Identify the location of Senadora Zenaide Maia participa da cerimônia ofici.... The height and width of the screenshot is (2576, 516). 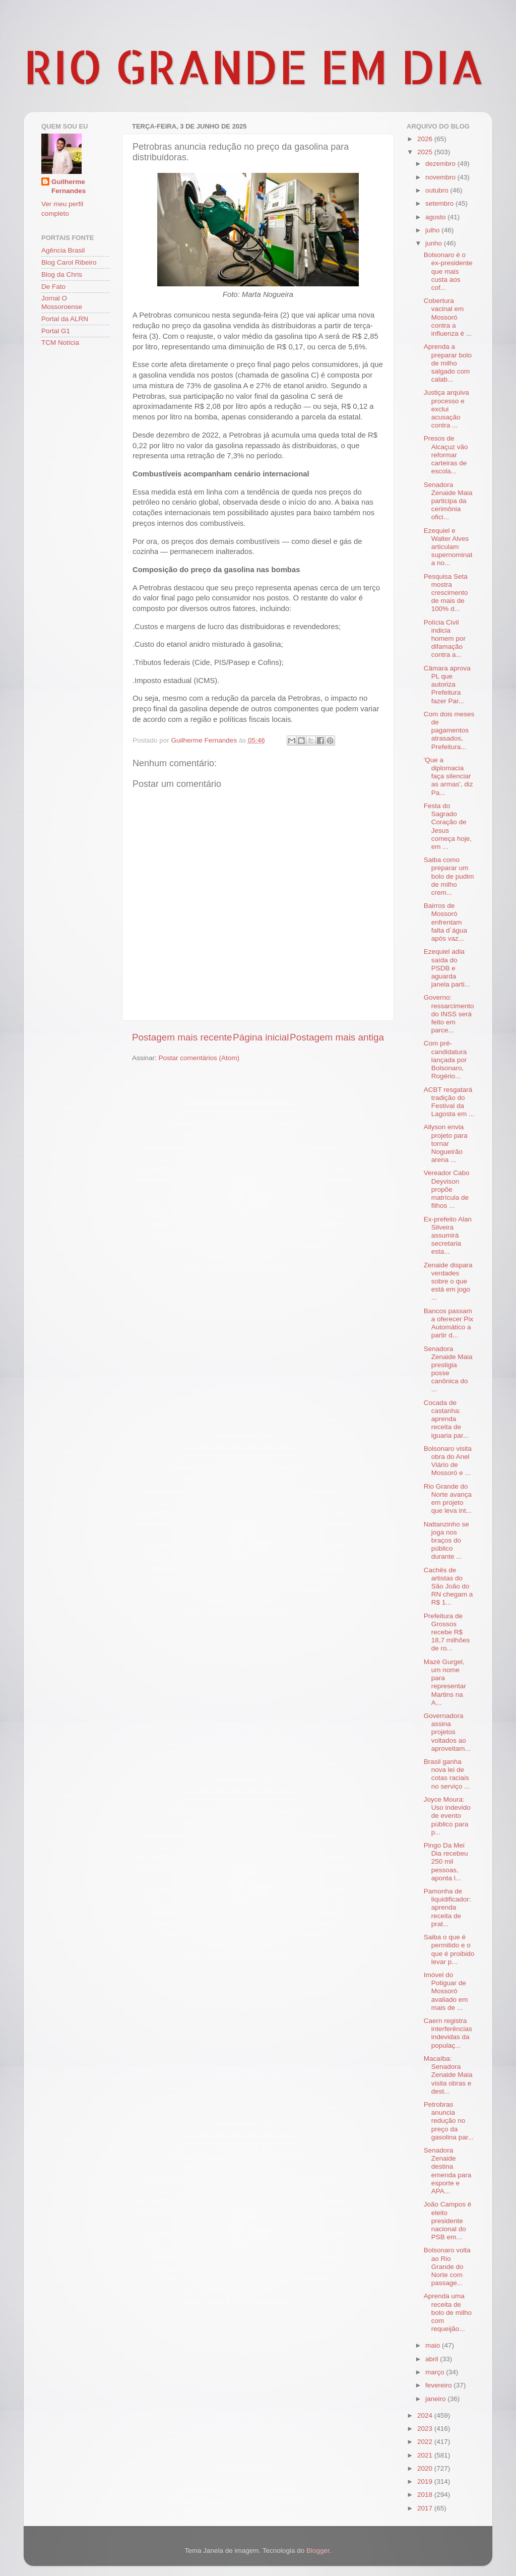
(448, 501).